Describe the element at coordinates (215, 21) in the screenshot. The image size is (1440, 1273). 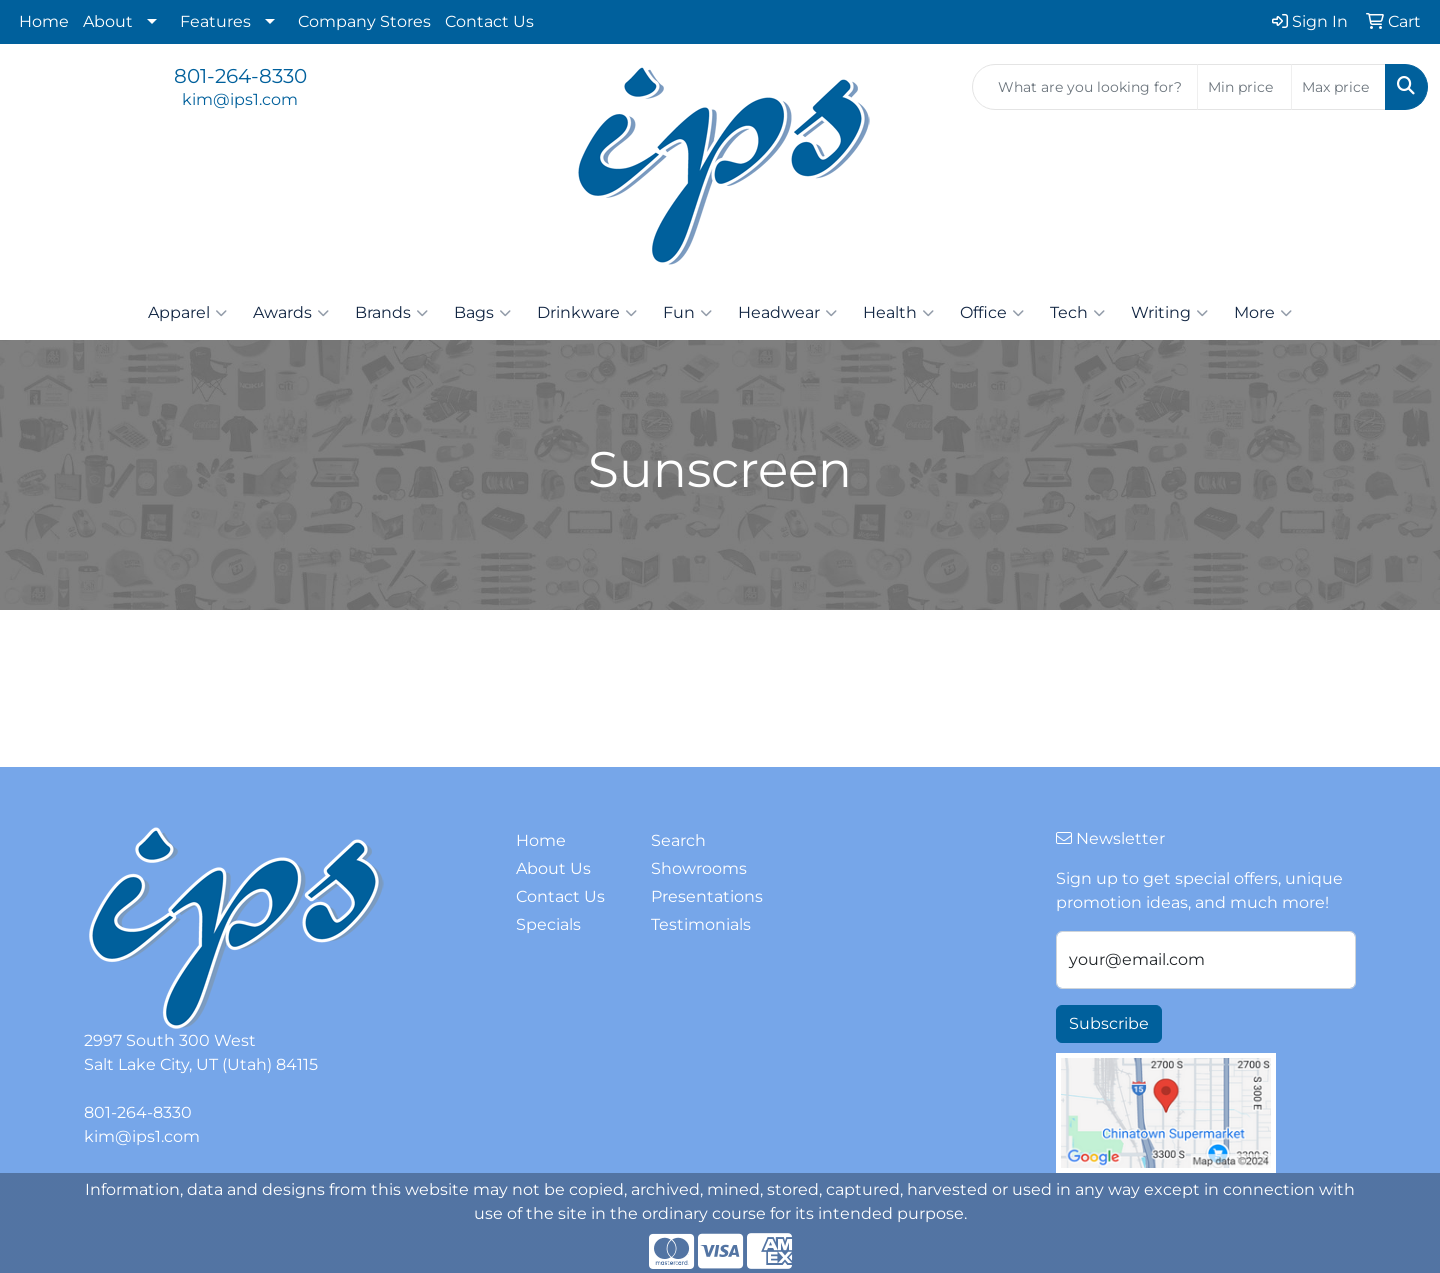
I see `Features` at that location.